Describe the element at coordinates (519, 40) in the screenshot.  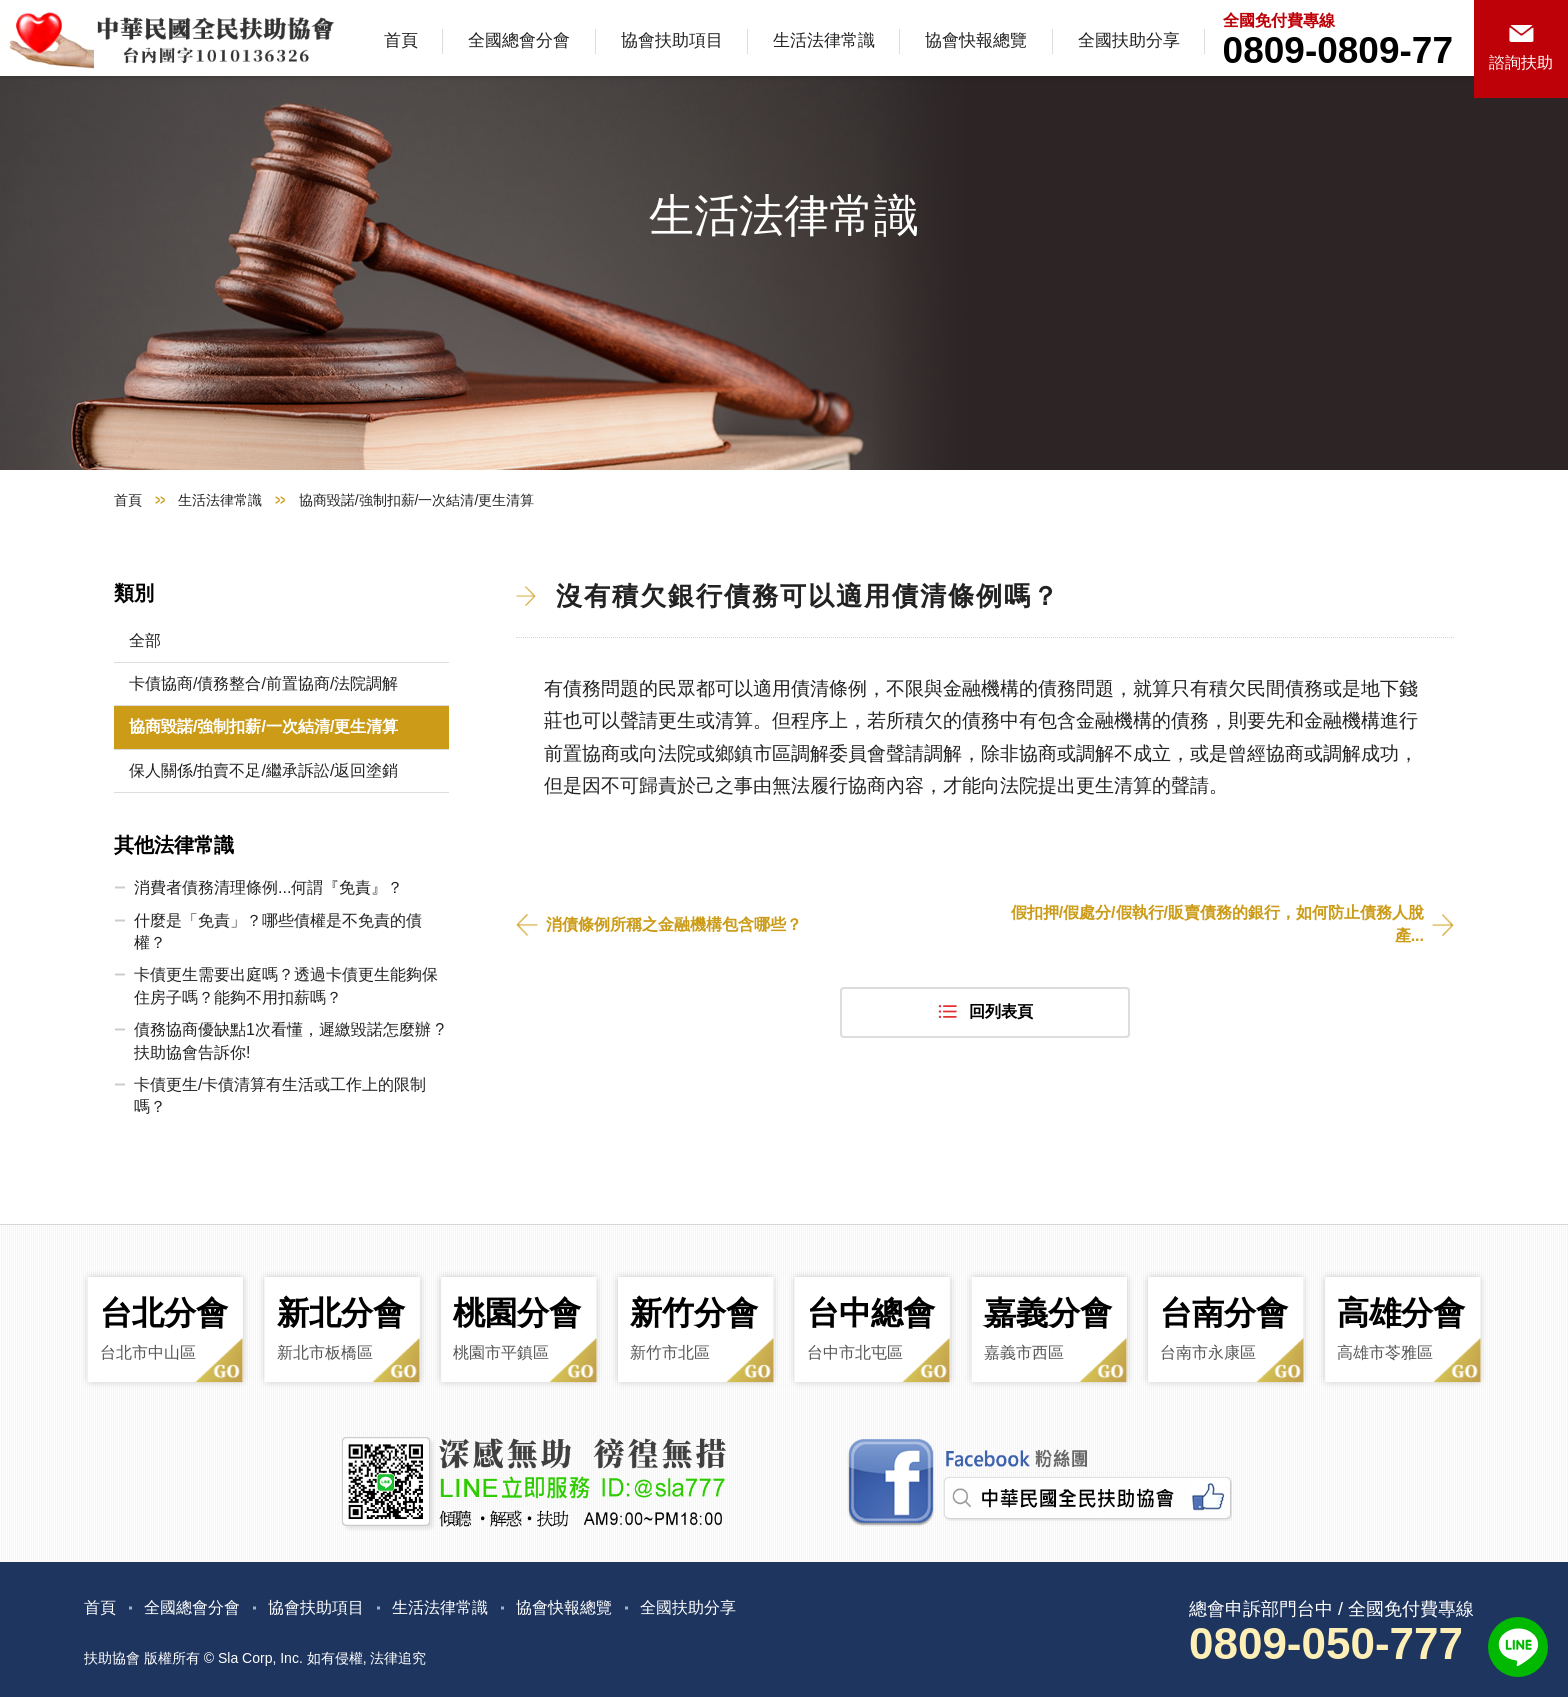
I see `全國總會分會` at that location.